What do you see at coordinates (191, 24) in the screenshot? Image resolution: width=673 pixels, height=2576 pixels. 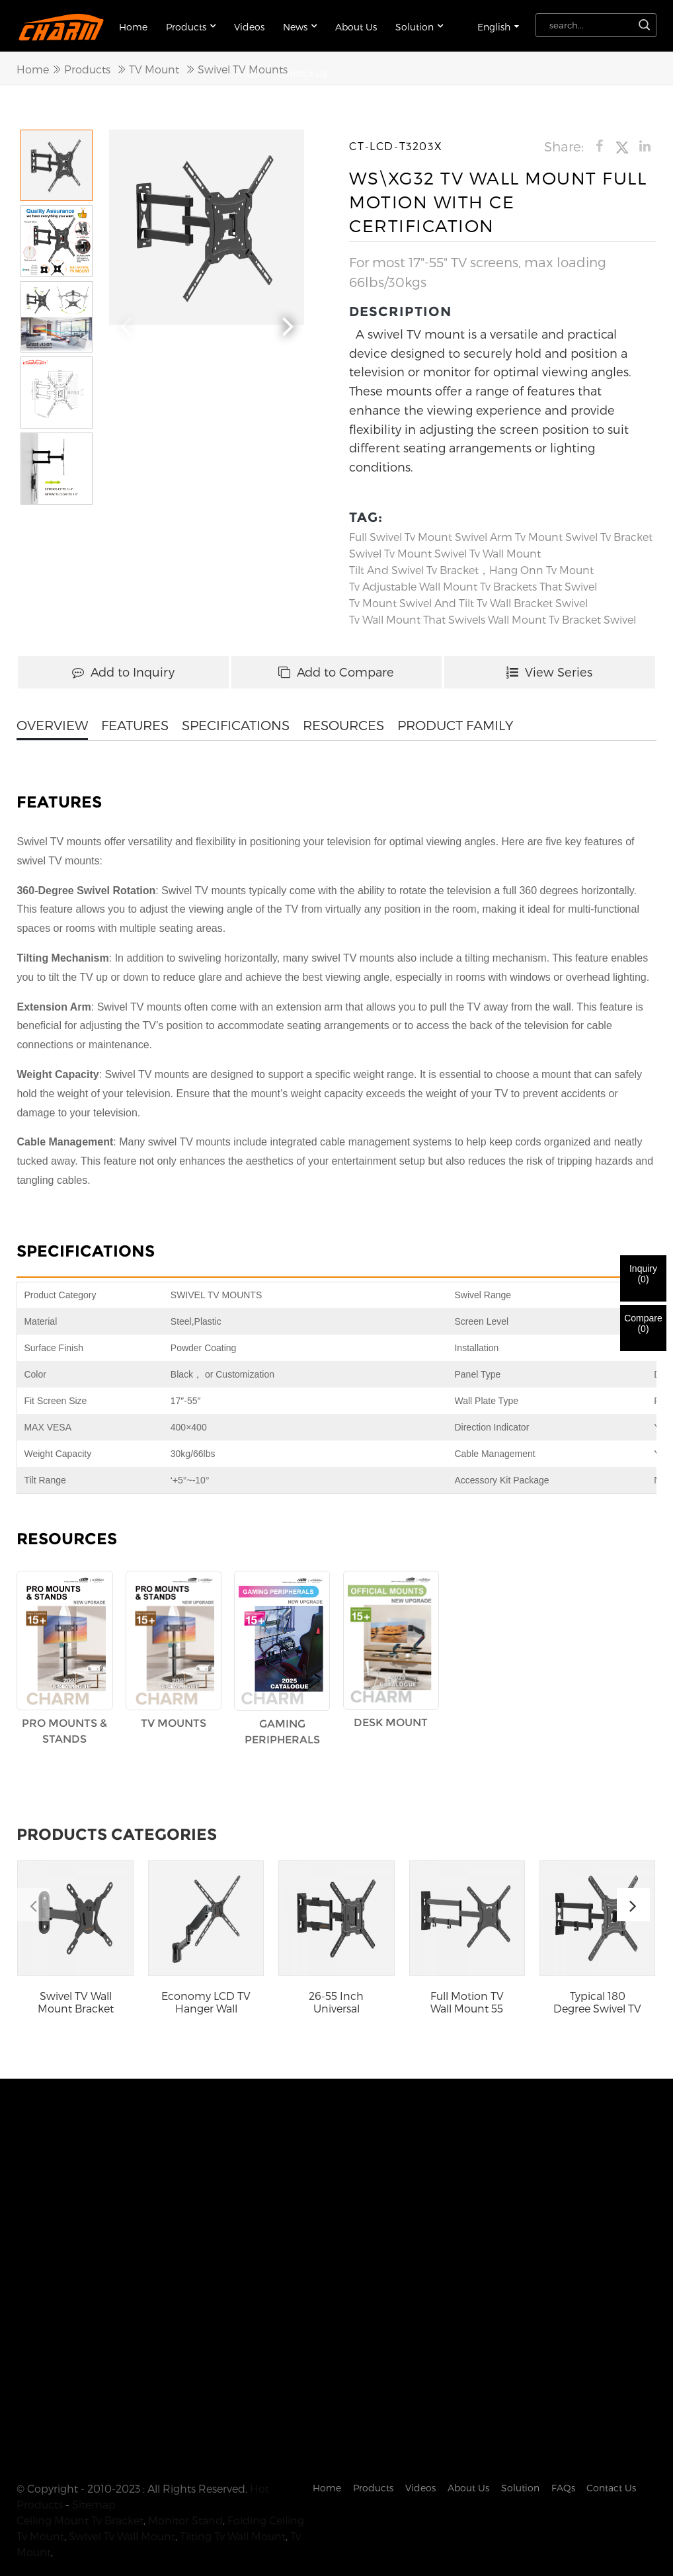 I see `Products` at bounding box center [191, 24].